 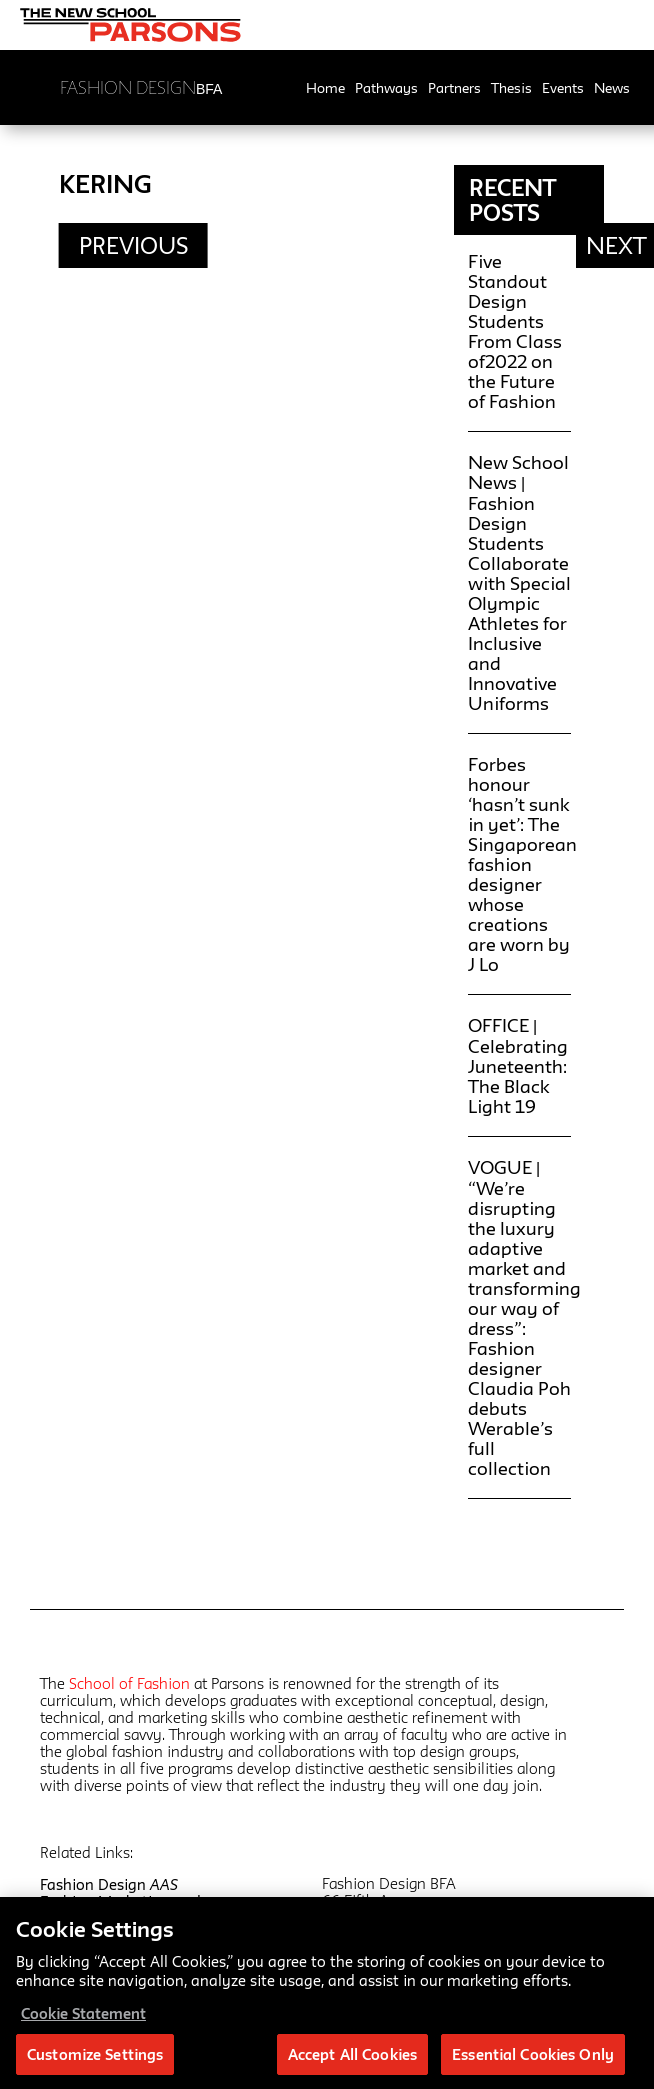 I want to click on Home, so click(x=325, y=88).